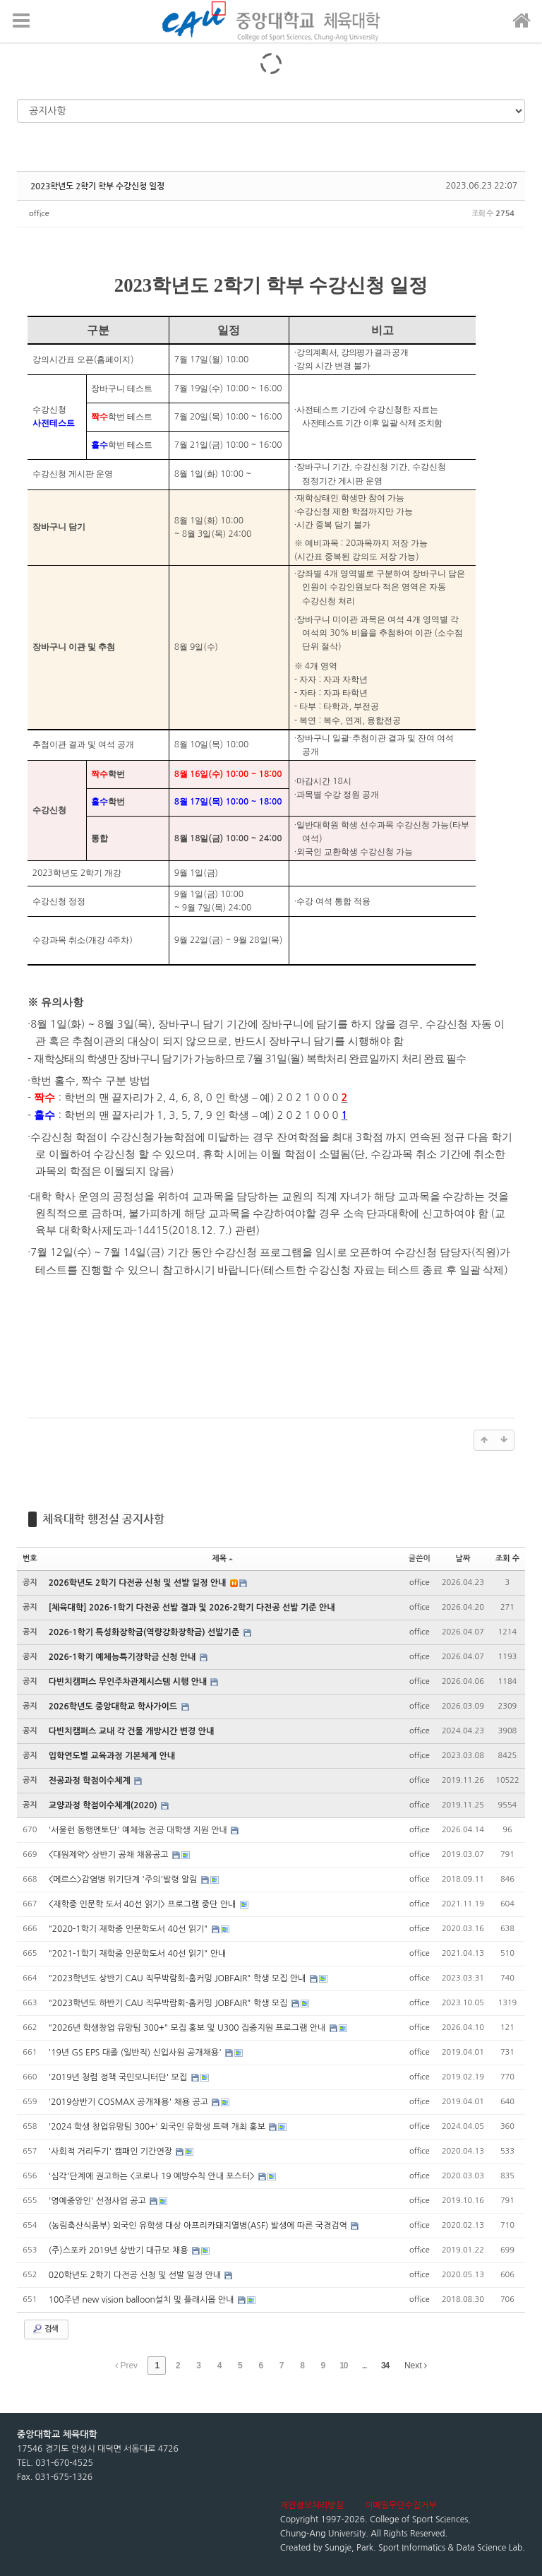 This screenshot has height=2576, width=542. Describe the element at coordinates (142, 2300) in the screenshot. I see `100주년 new vision balloon설치 및 플래시몹 안내` at that location.